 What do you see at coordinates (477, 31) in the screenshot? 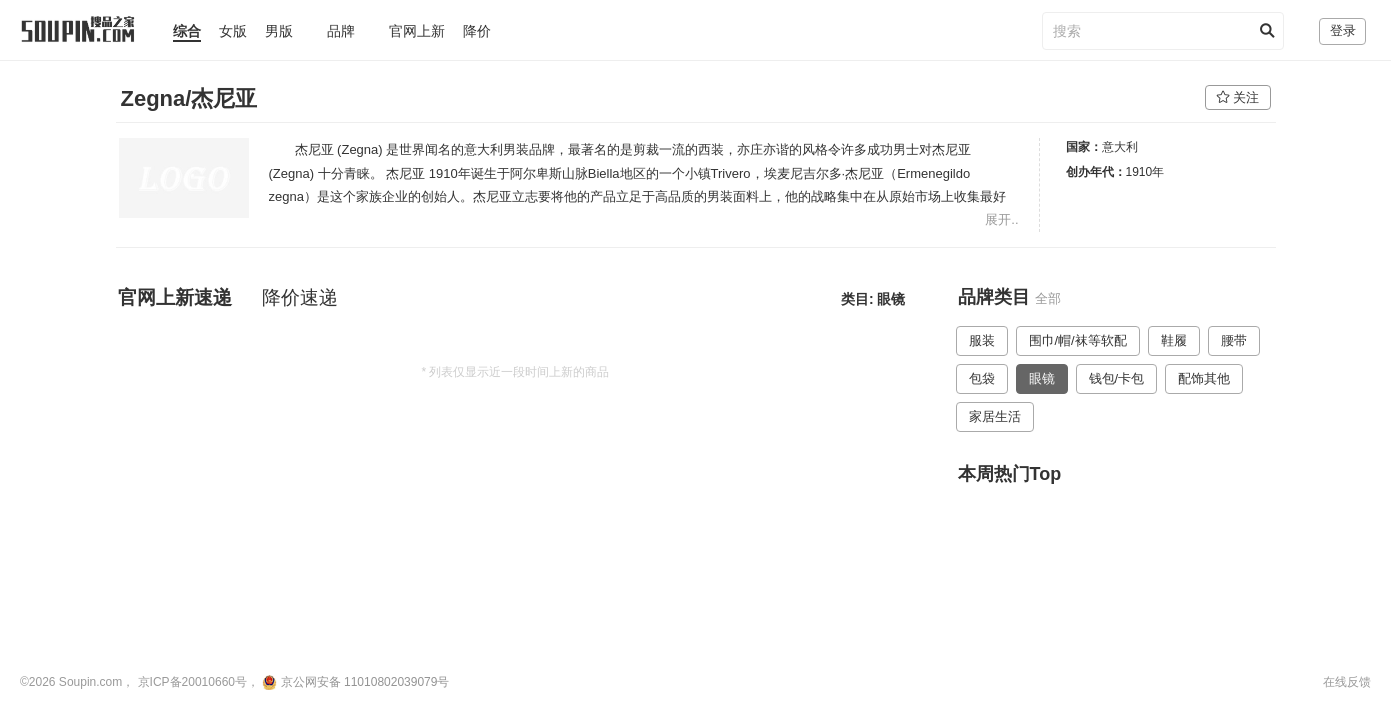
I see `降价` at bounding box center [477, 31].